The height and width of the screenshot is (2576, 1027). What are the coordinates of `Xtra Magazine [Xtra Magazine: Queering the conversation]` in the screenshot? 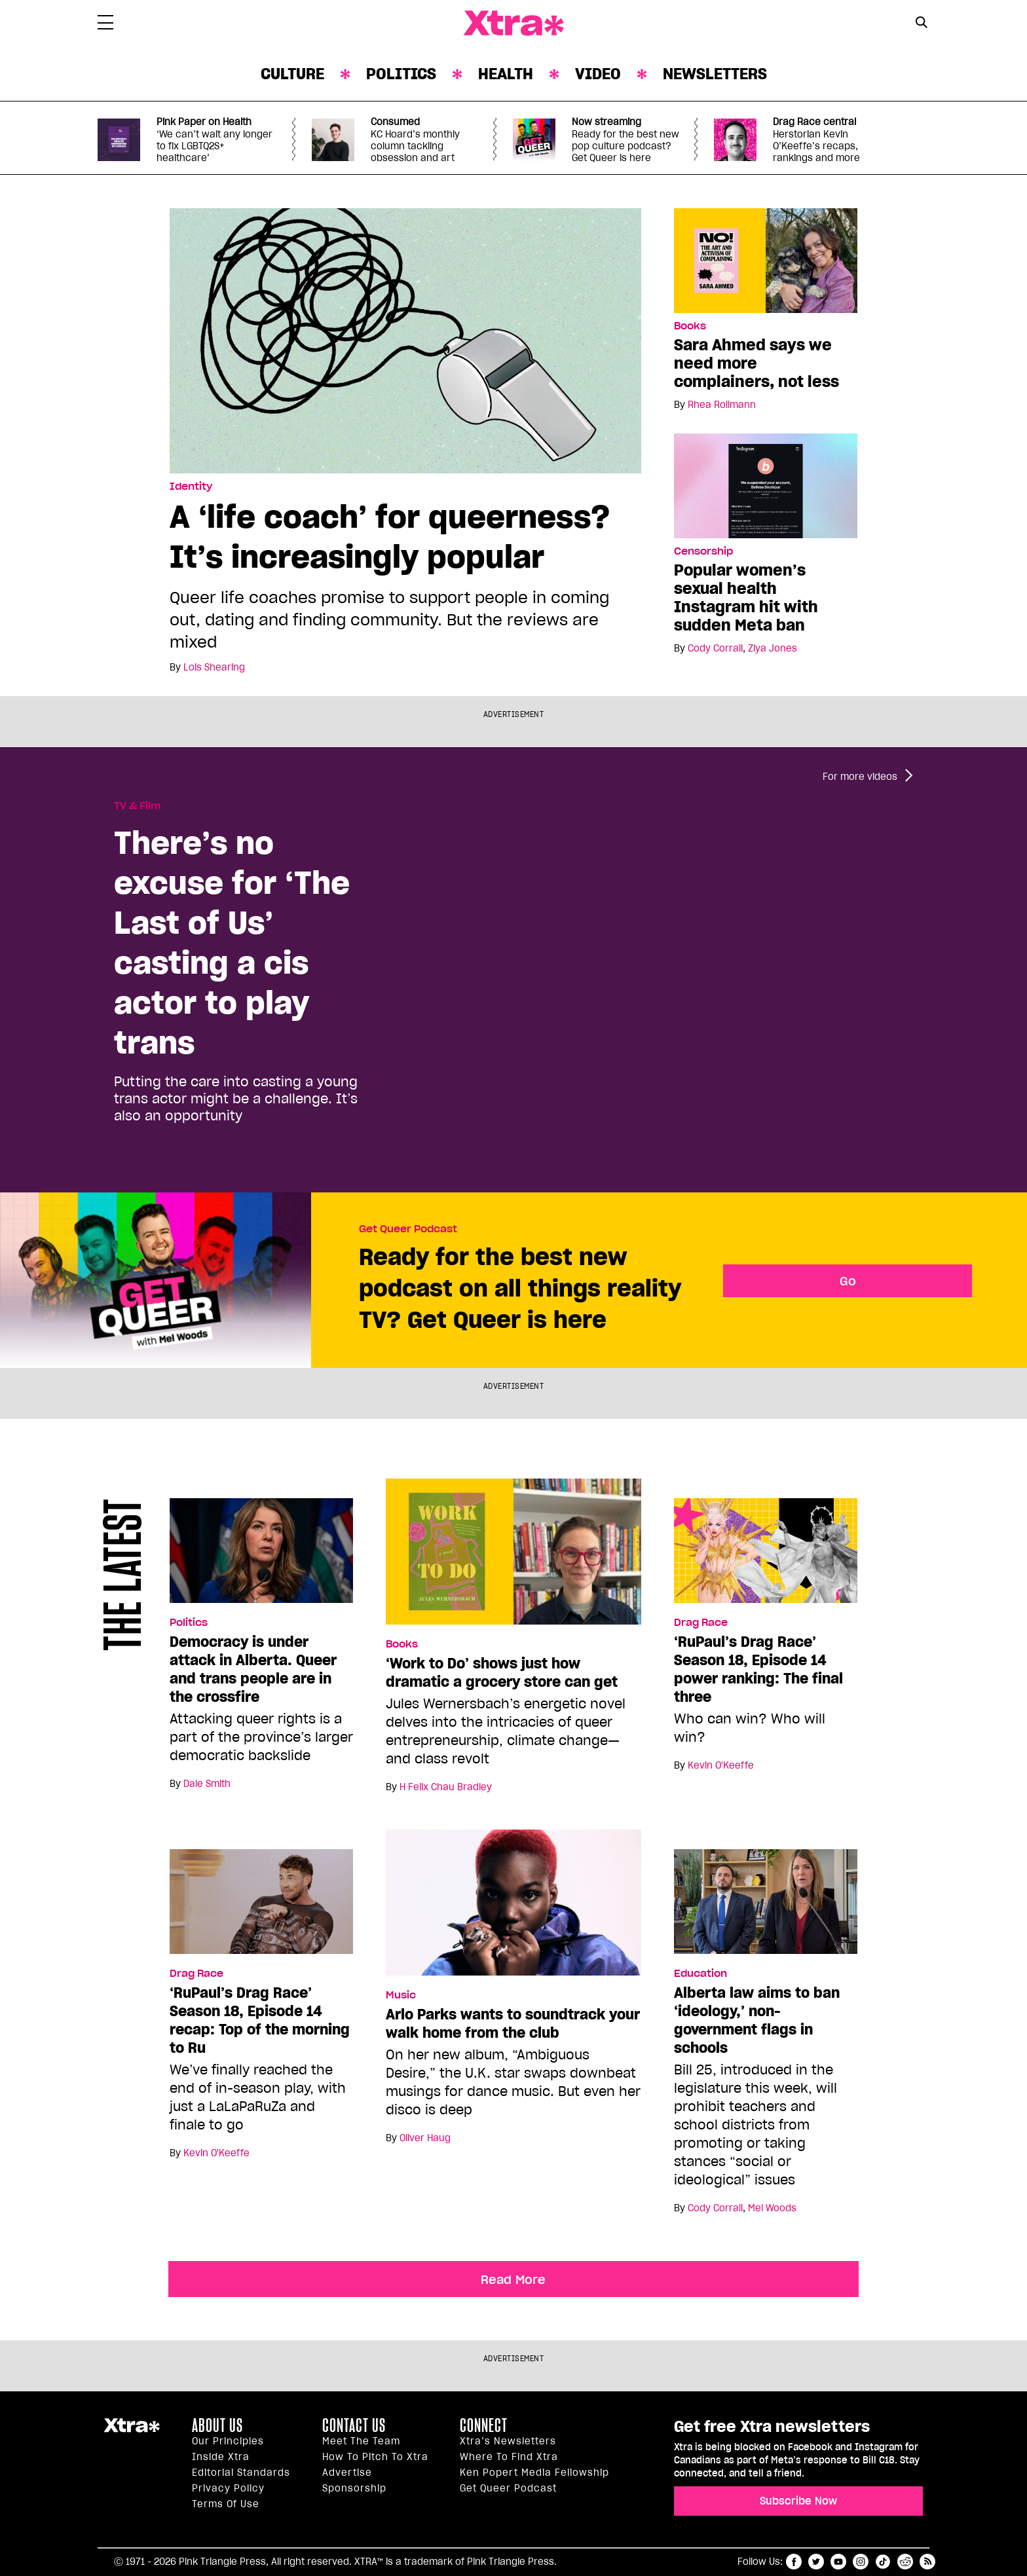 It's located at (513, 23).